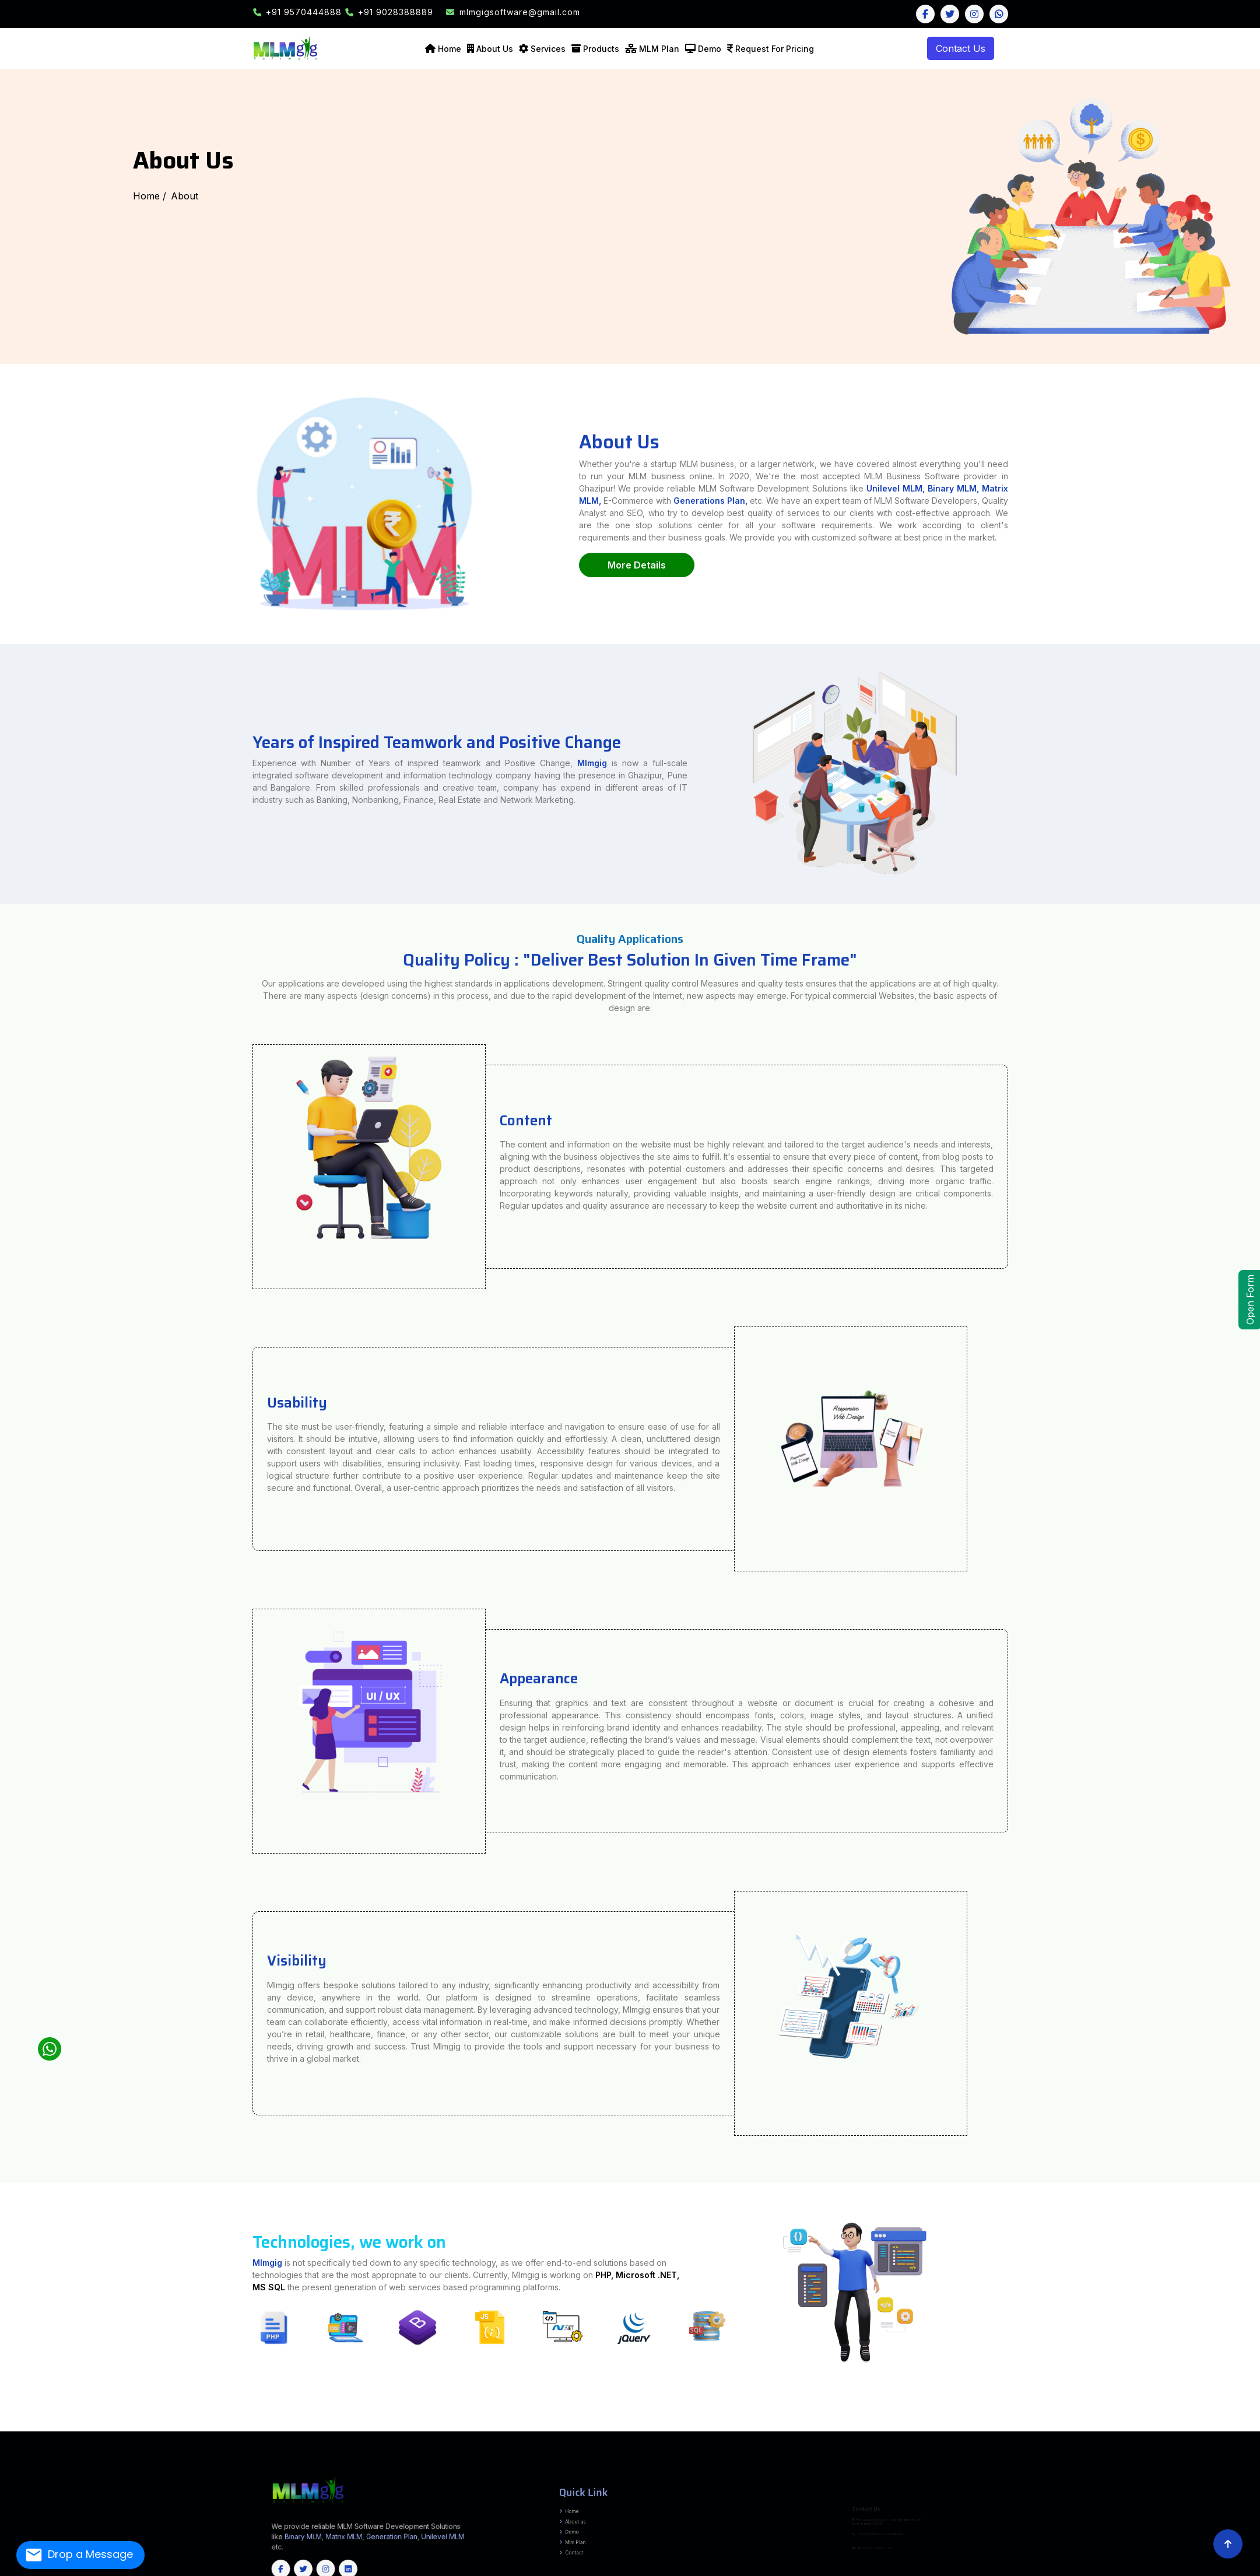 The image size is (1260, 2576). What do you see at coordinates (532, 2427) in the screenshot?
I see `Idukki` at bounding box center [532, 2427].